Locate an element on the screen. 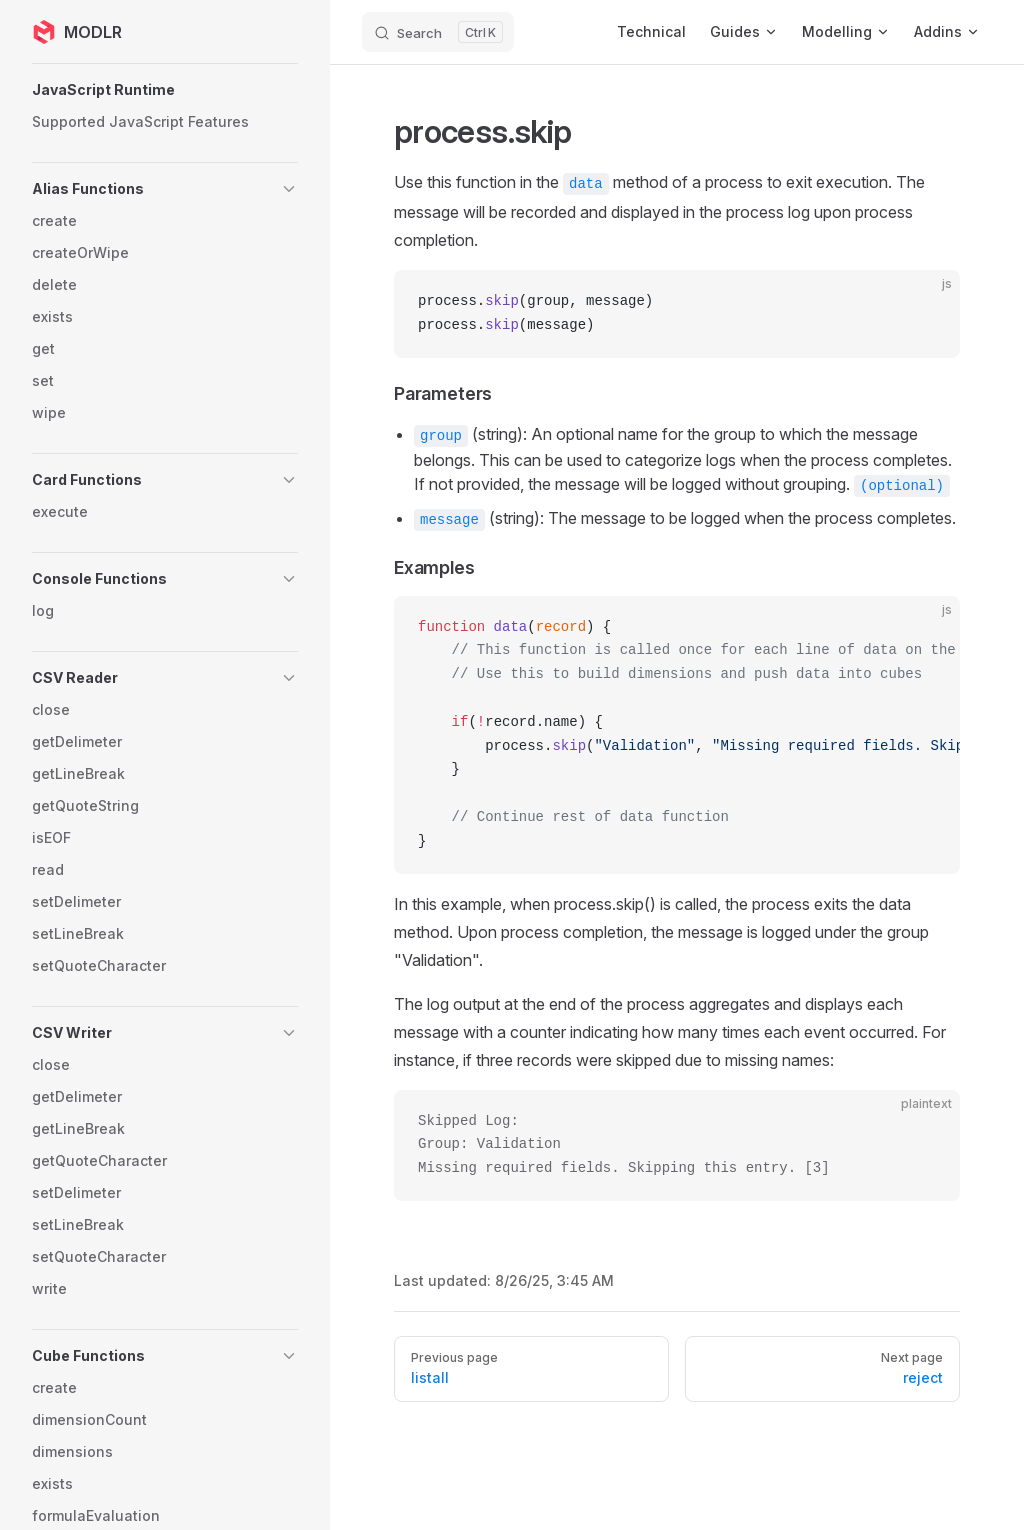  [Search] is located at coordinates (438, 32).